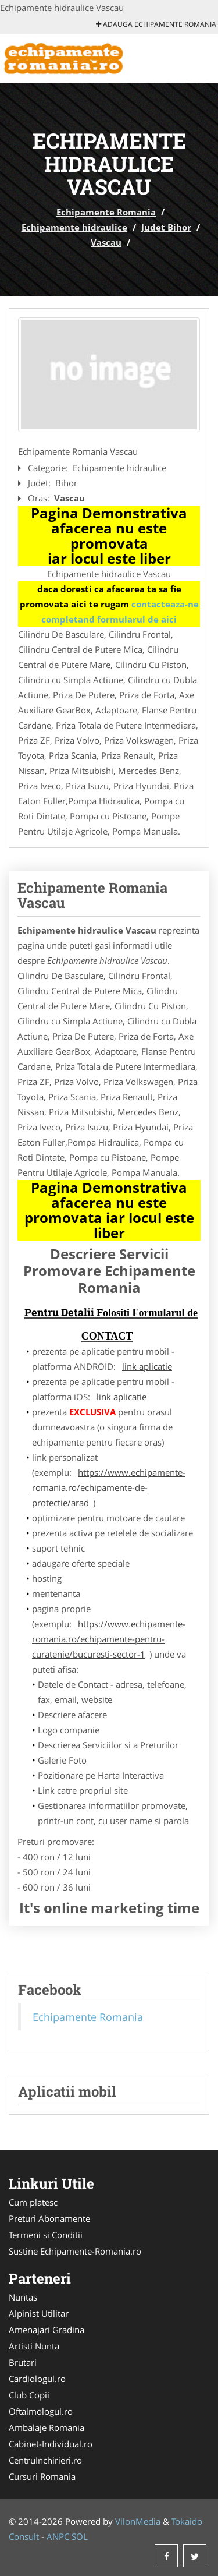  What do you see at coordinates (37, 2378) in the screenshot?
I see `Cardiologul.ro` at bounding box center [37, 2378].